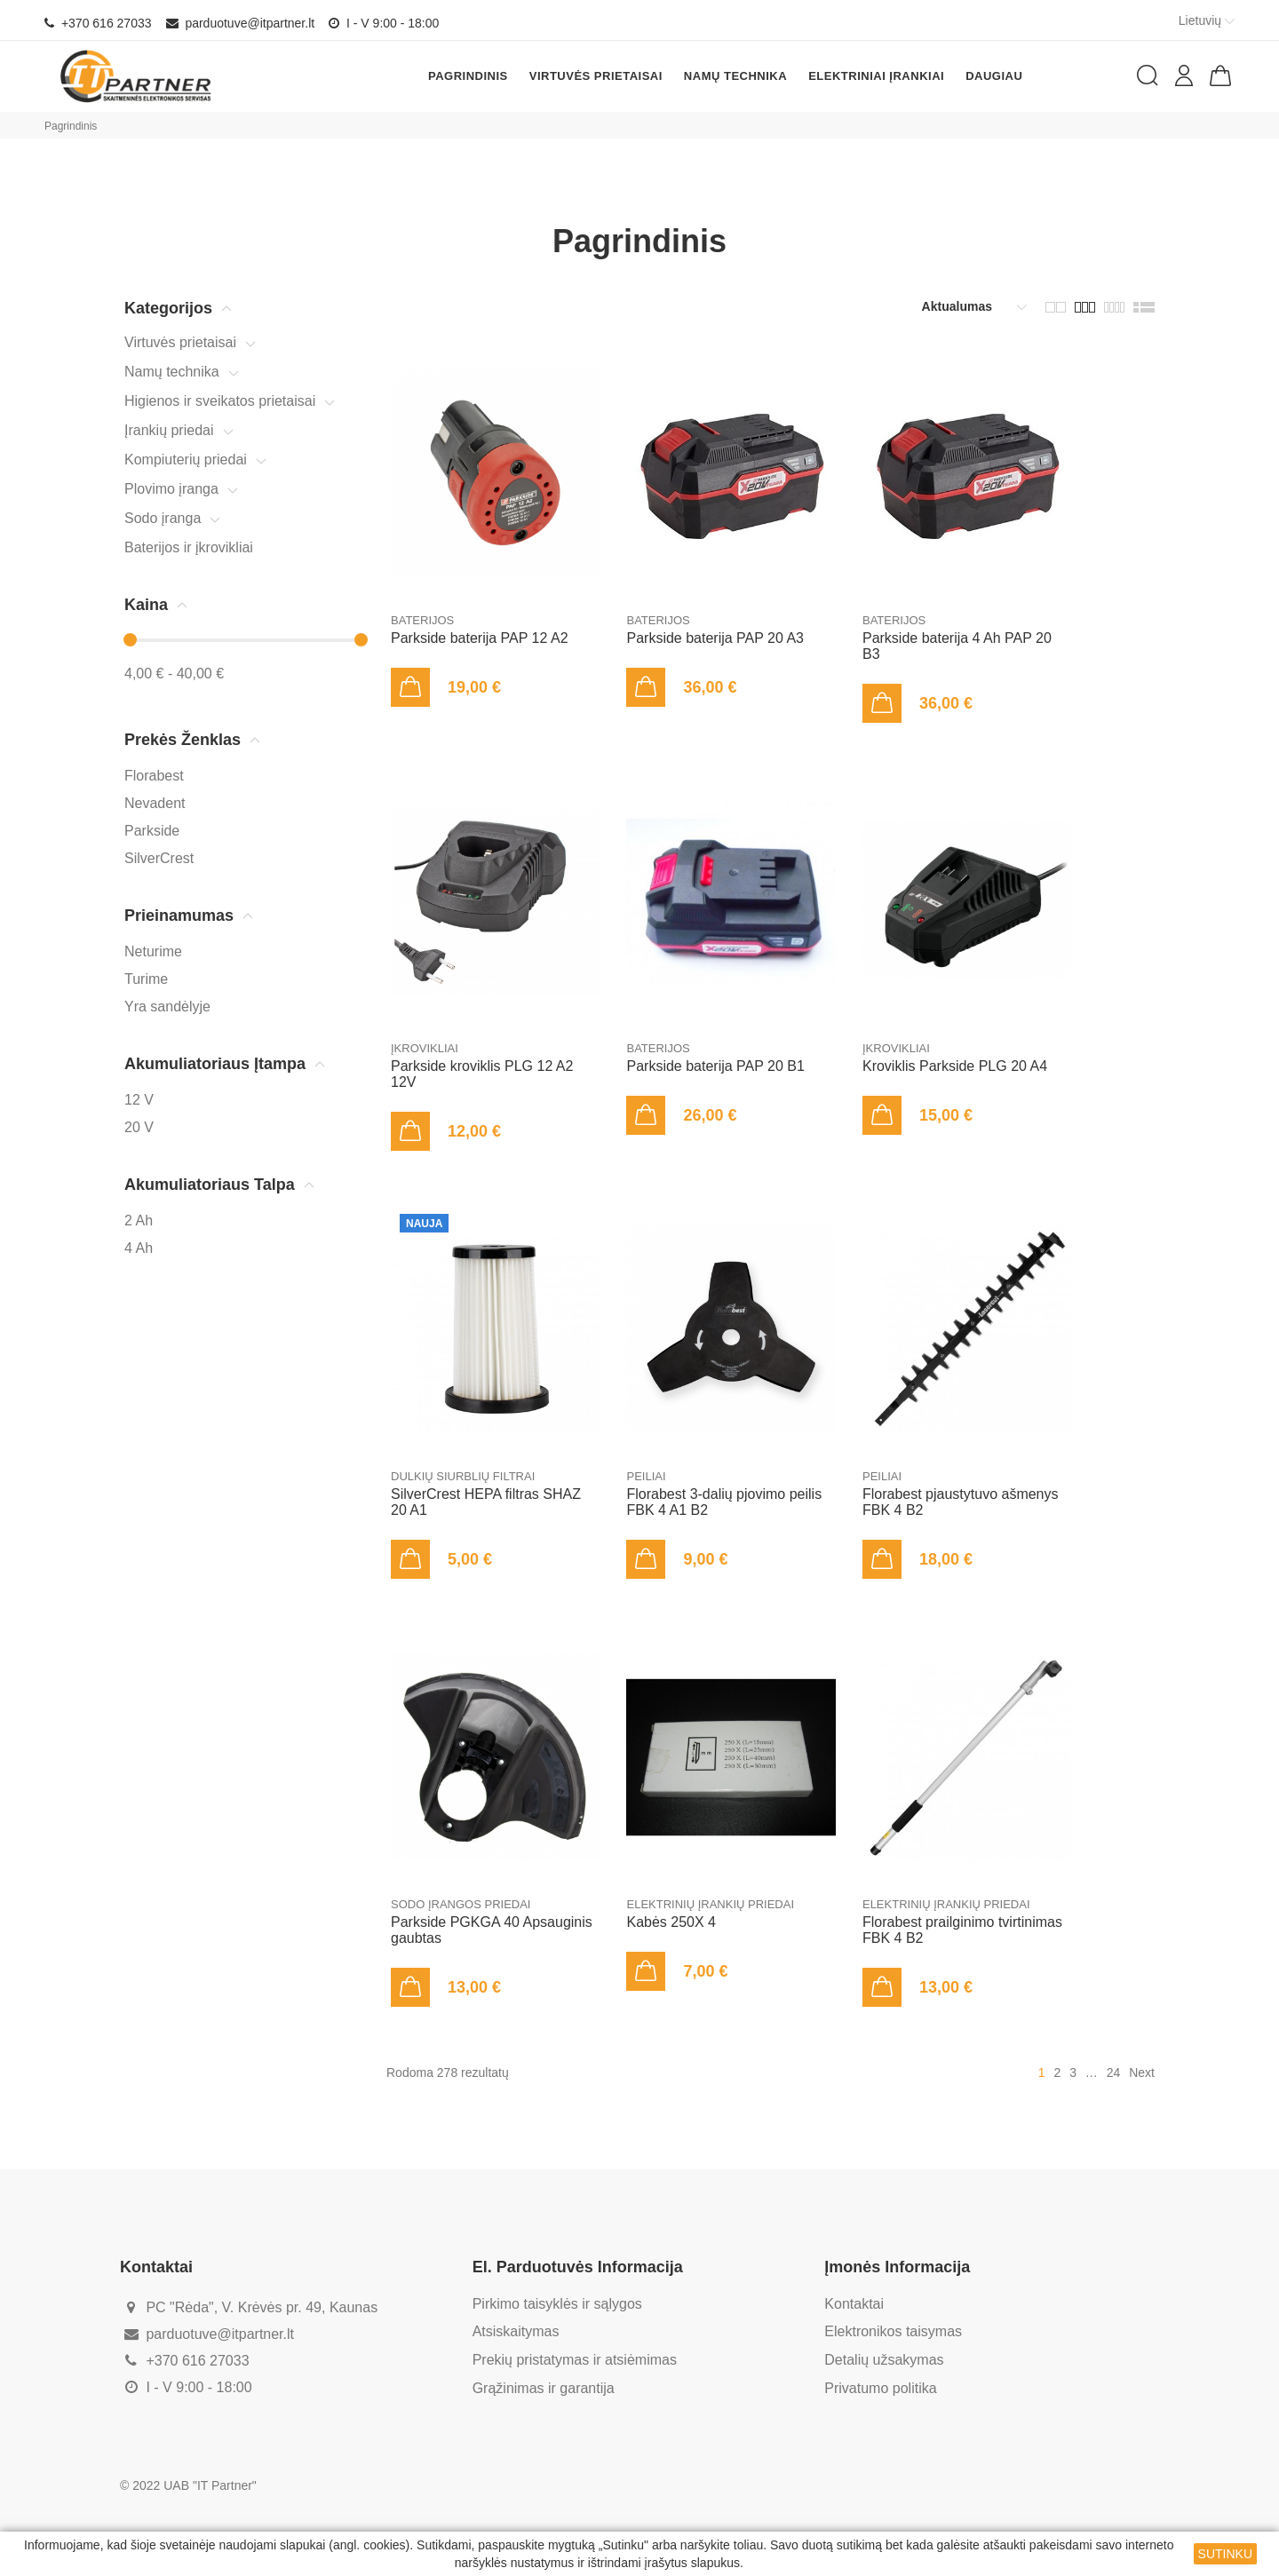 The image size is (1279, 2576). I want to click on 12 V, so click(139, 1099).